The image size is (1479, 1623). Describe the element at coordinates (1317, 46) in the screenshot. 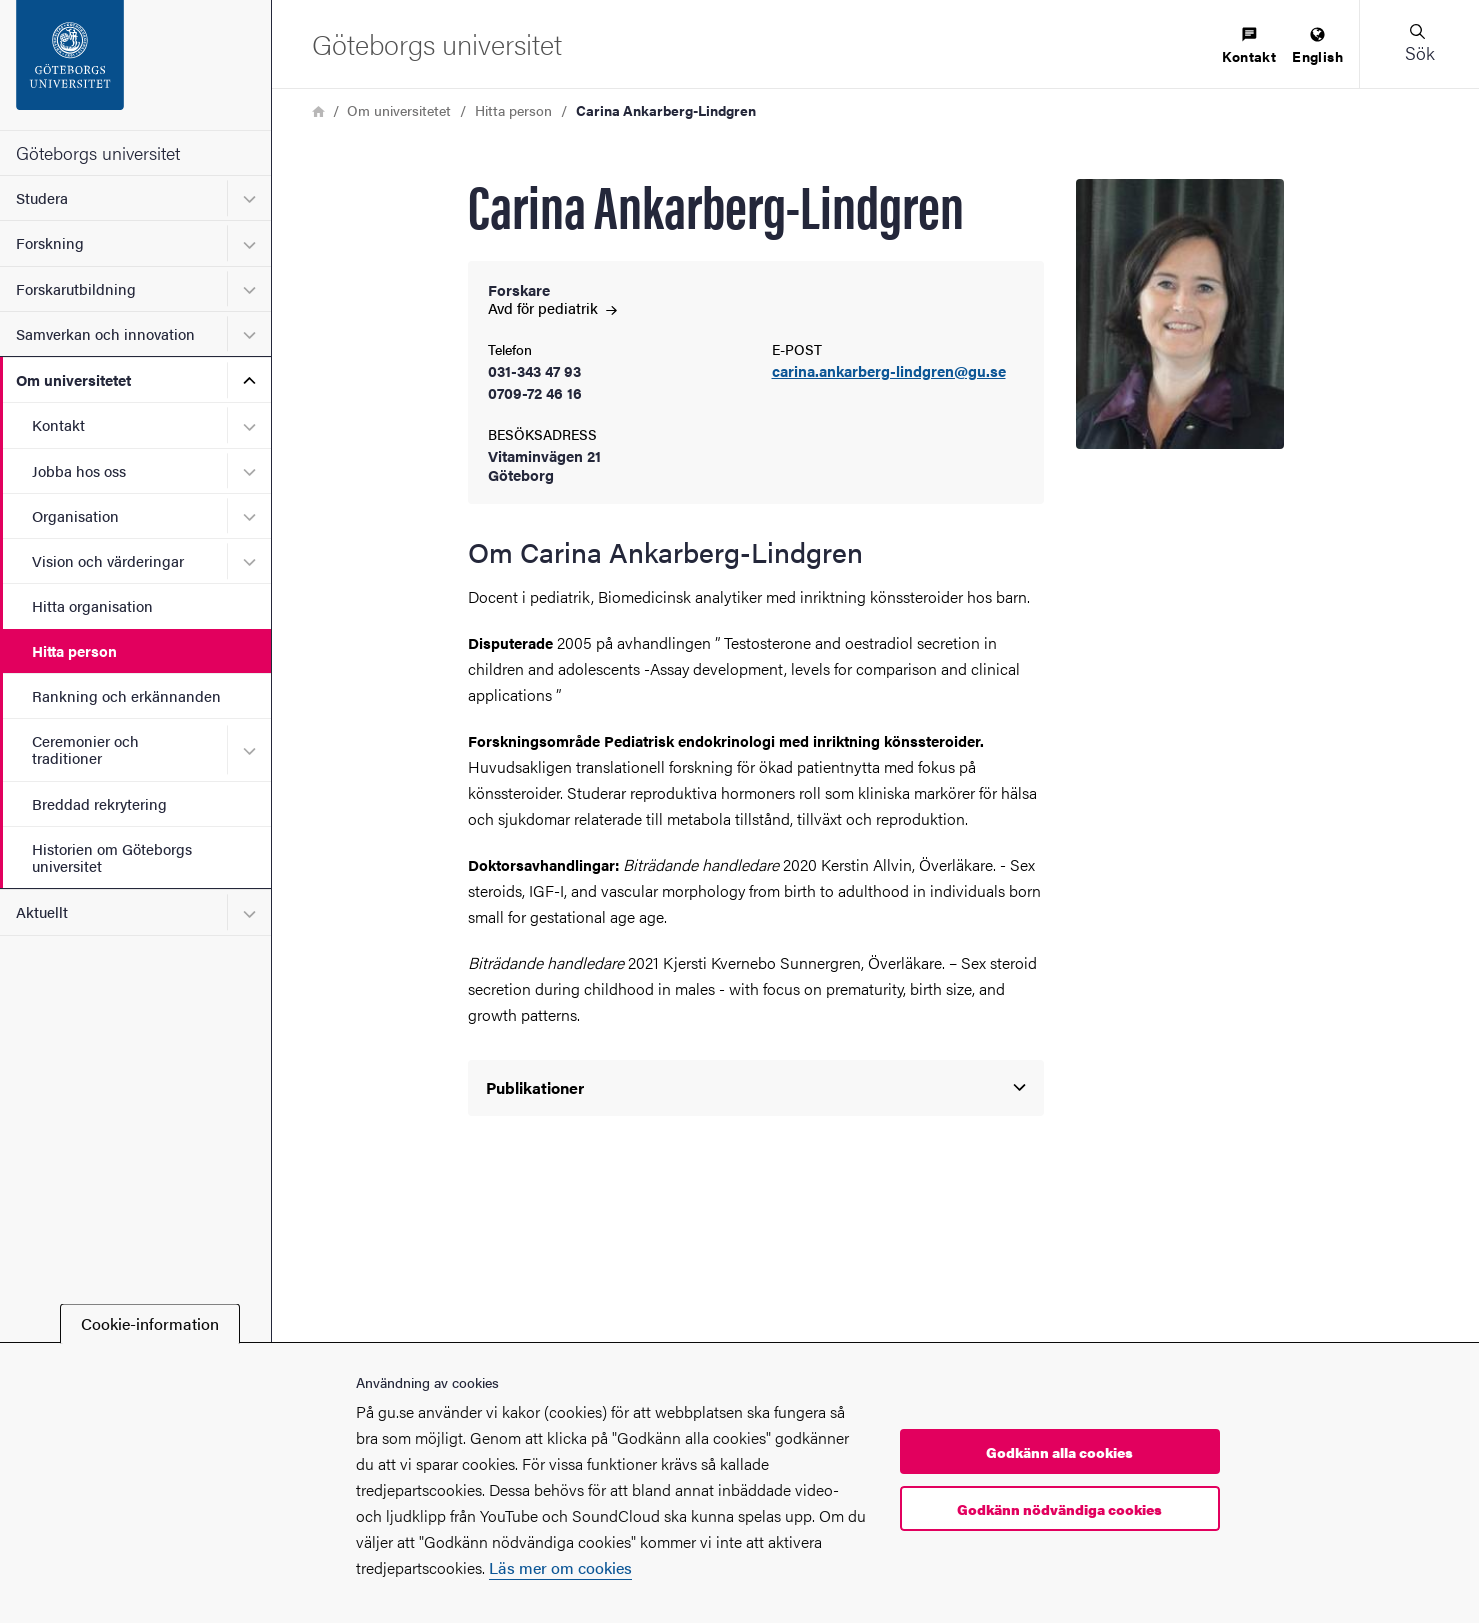

I see `English` at that location.